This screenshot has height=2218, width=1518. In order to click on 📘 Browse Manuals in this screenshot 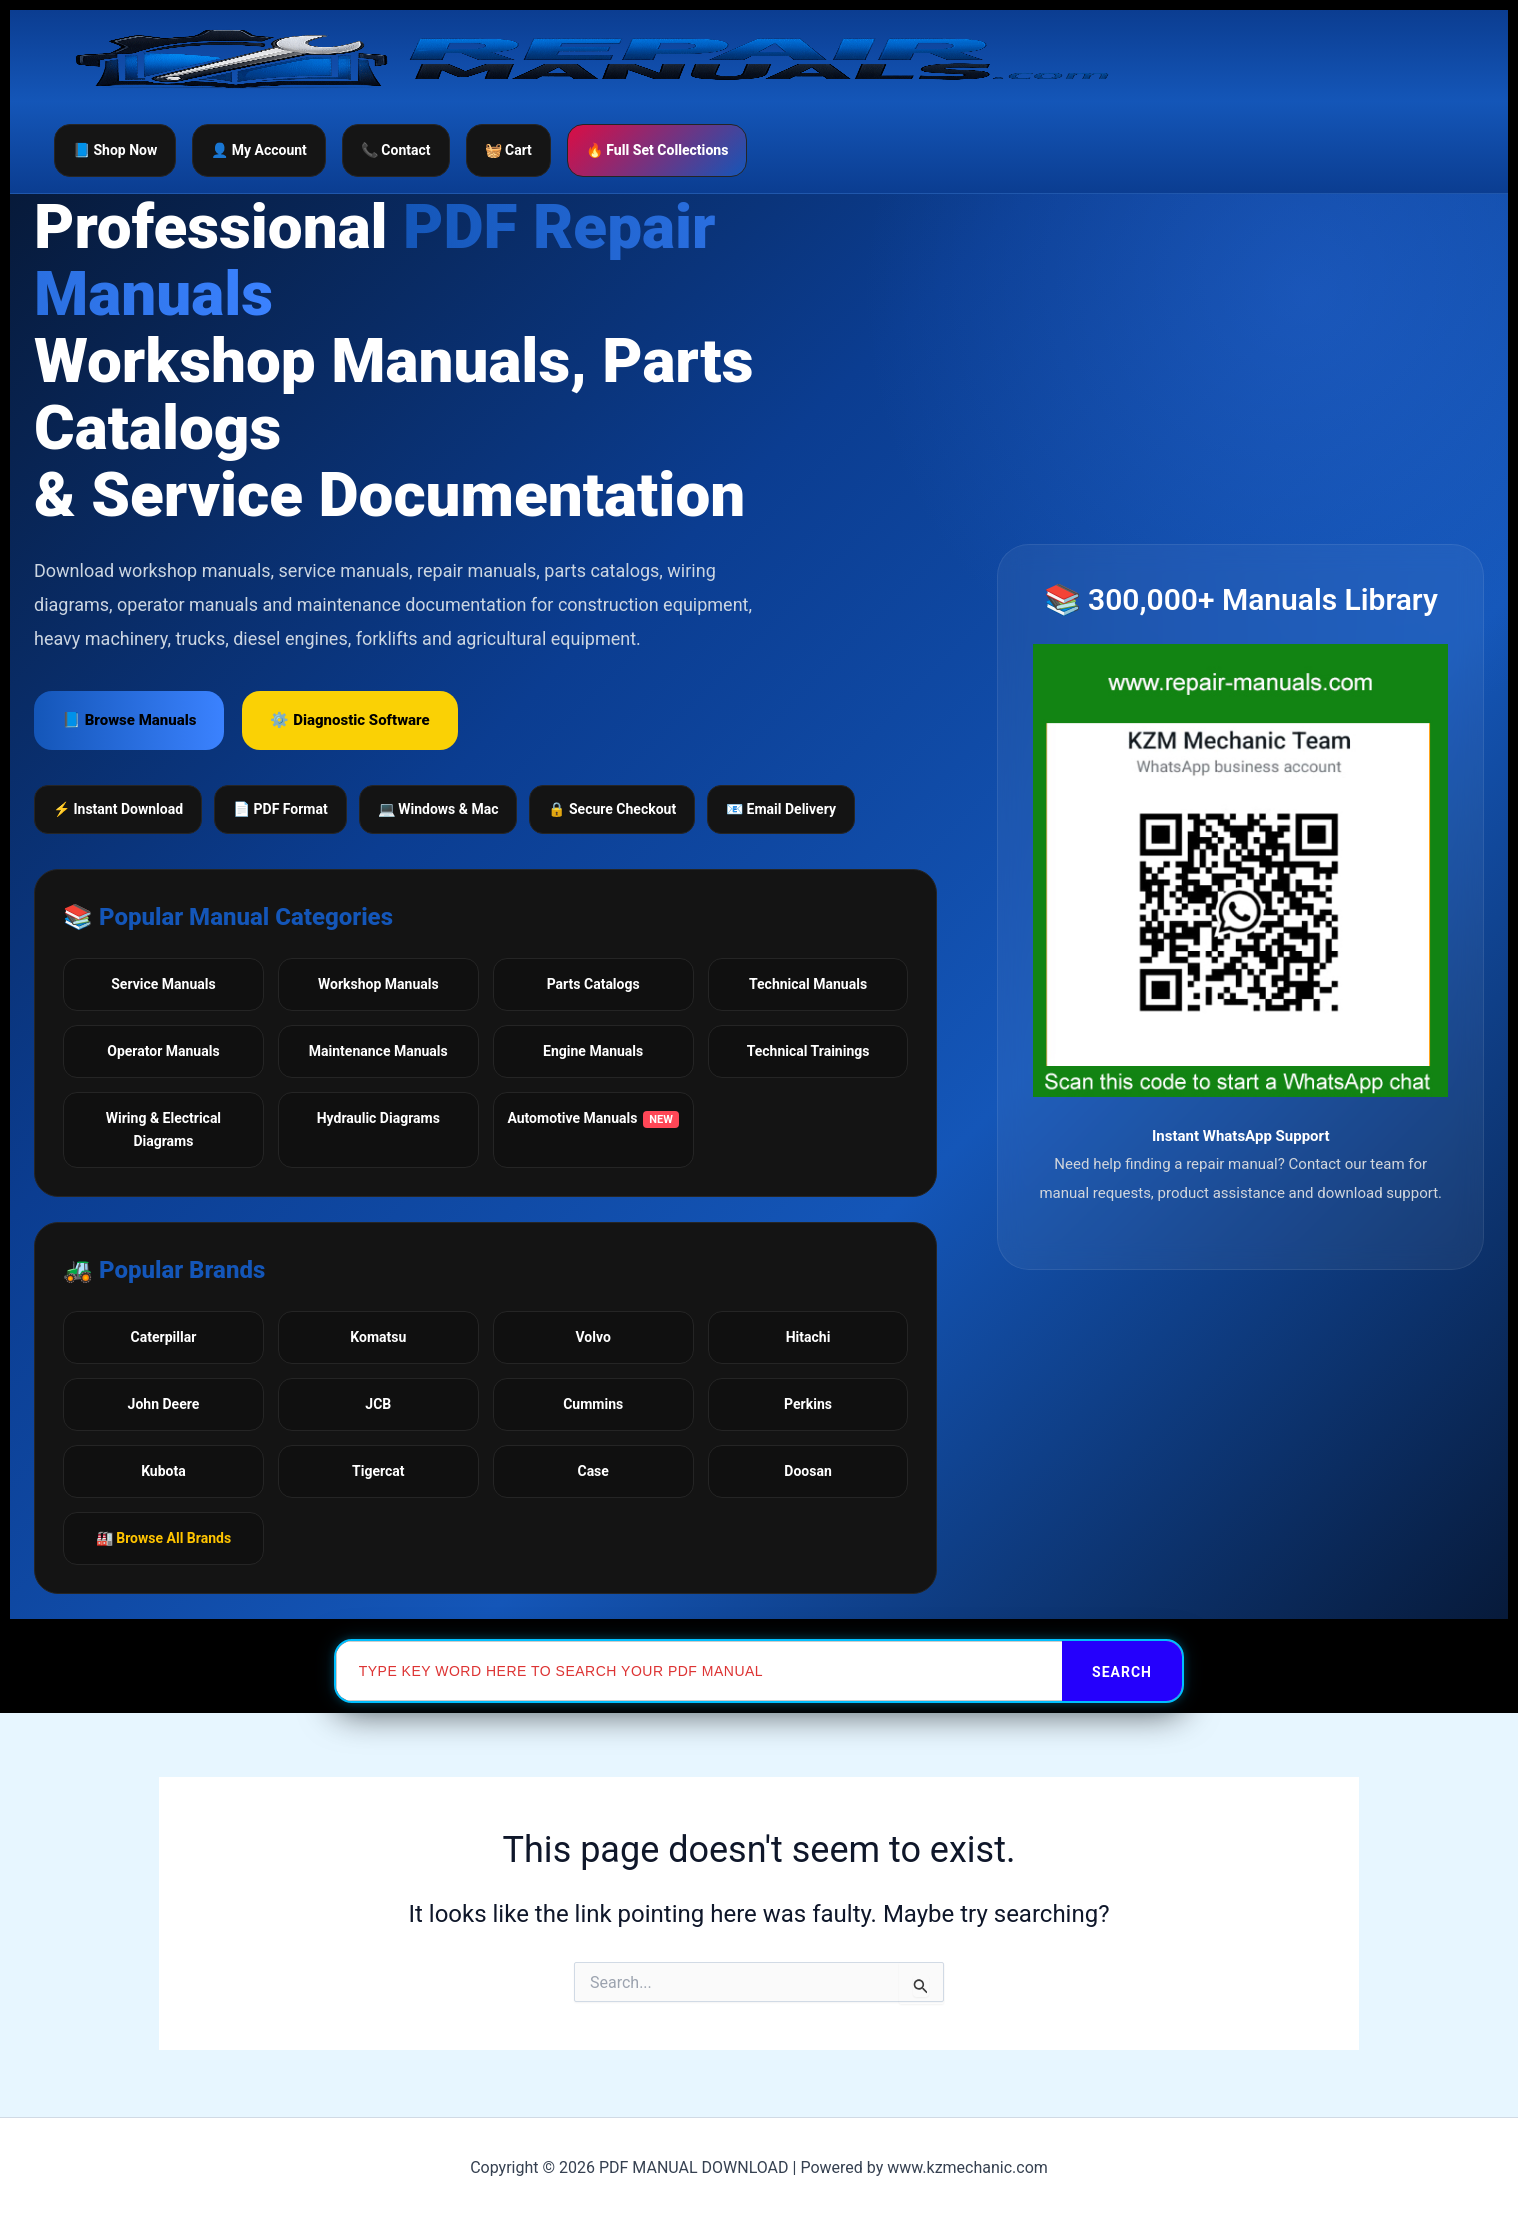, I will do `click(129, 720)`.